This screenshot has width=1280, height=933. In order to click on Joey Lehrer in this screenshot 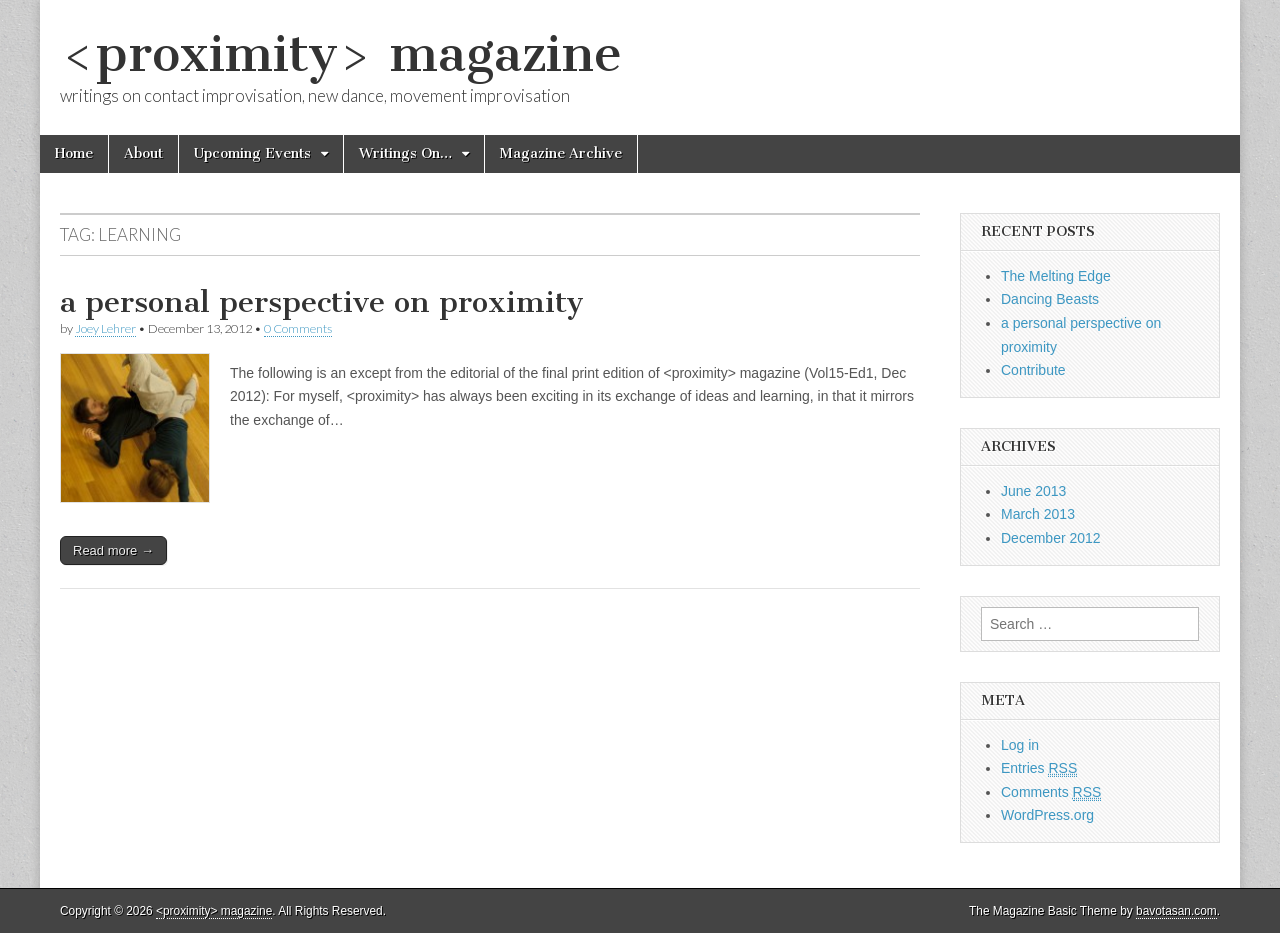, I will do `click(105, 328)`.